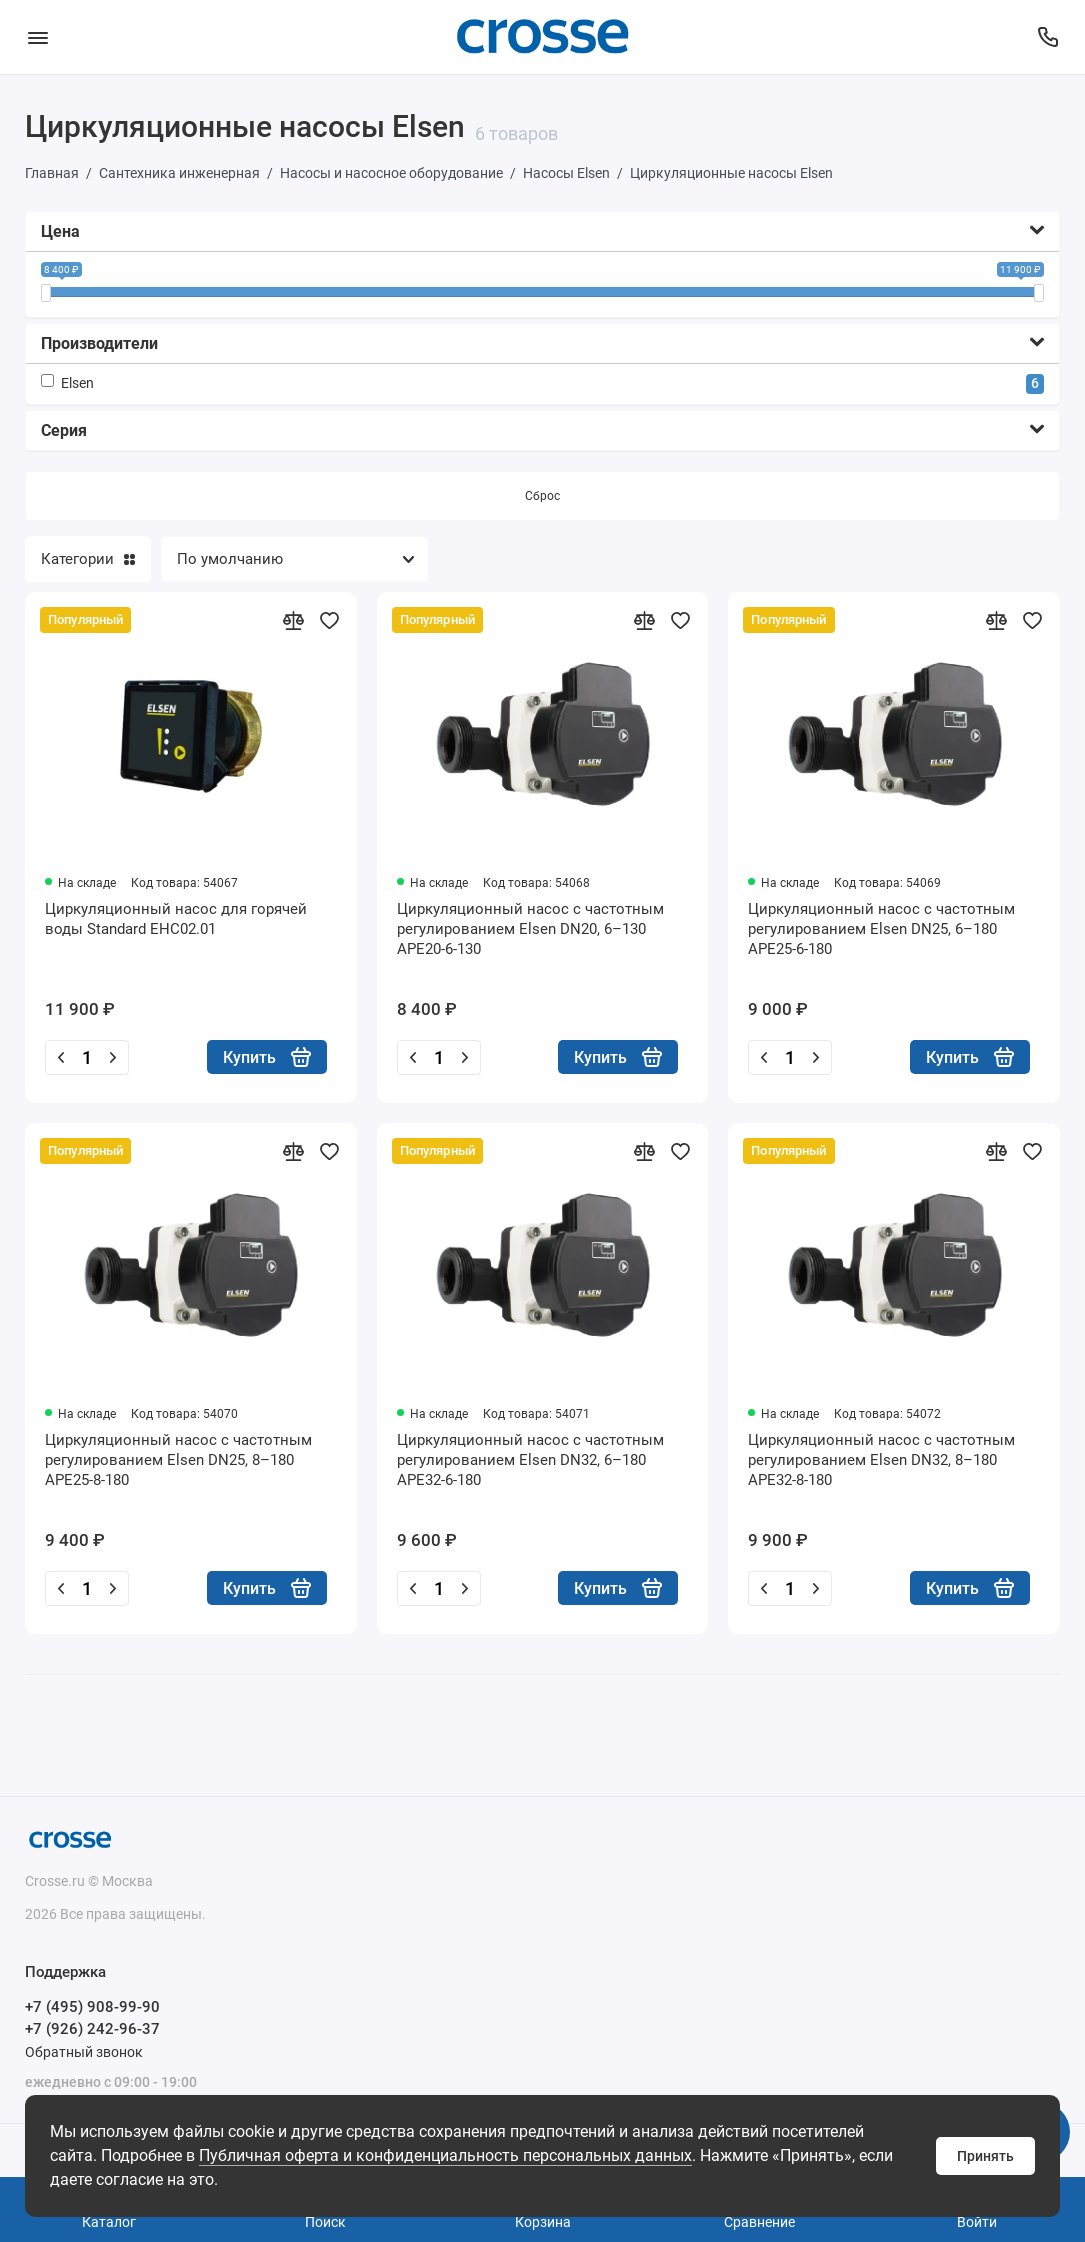  I want to click on [Поддержка], so click(1047, 37).